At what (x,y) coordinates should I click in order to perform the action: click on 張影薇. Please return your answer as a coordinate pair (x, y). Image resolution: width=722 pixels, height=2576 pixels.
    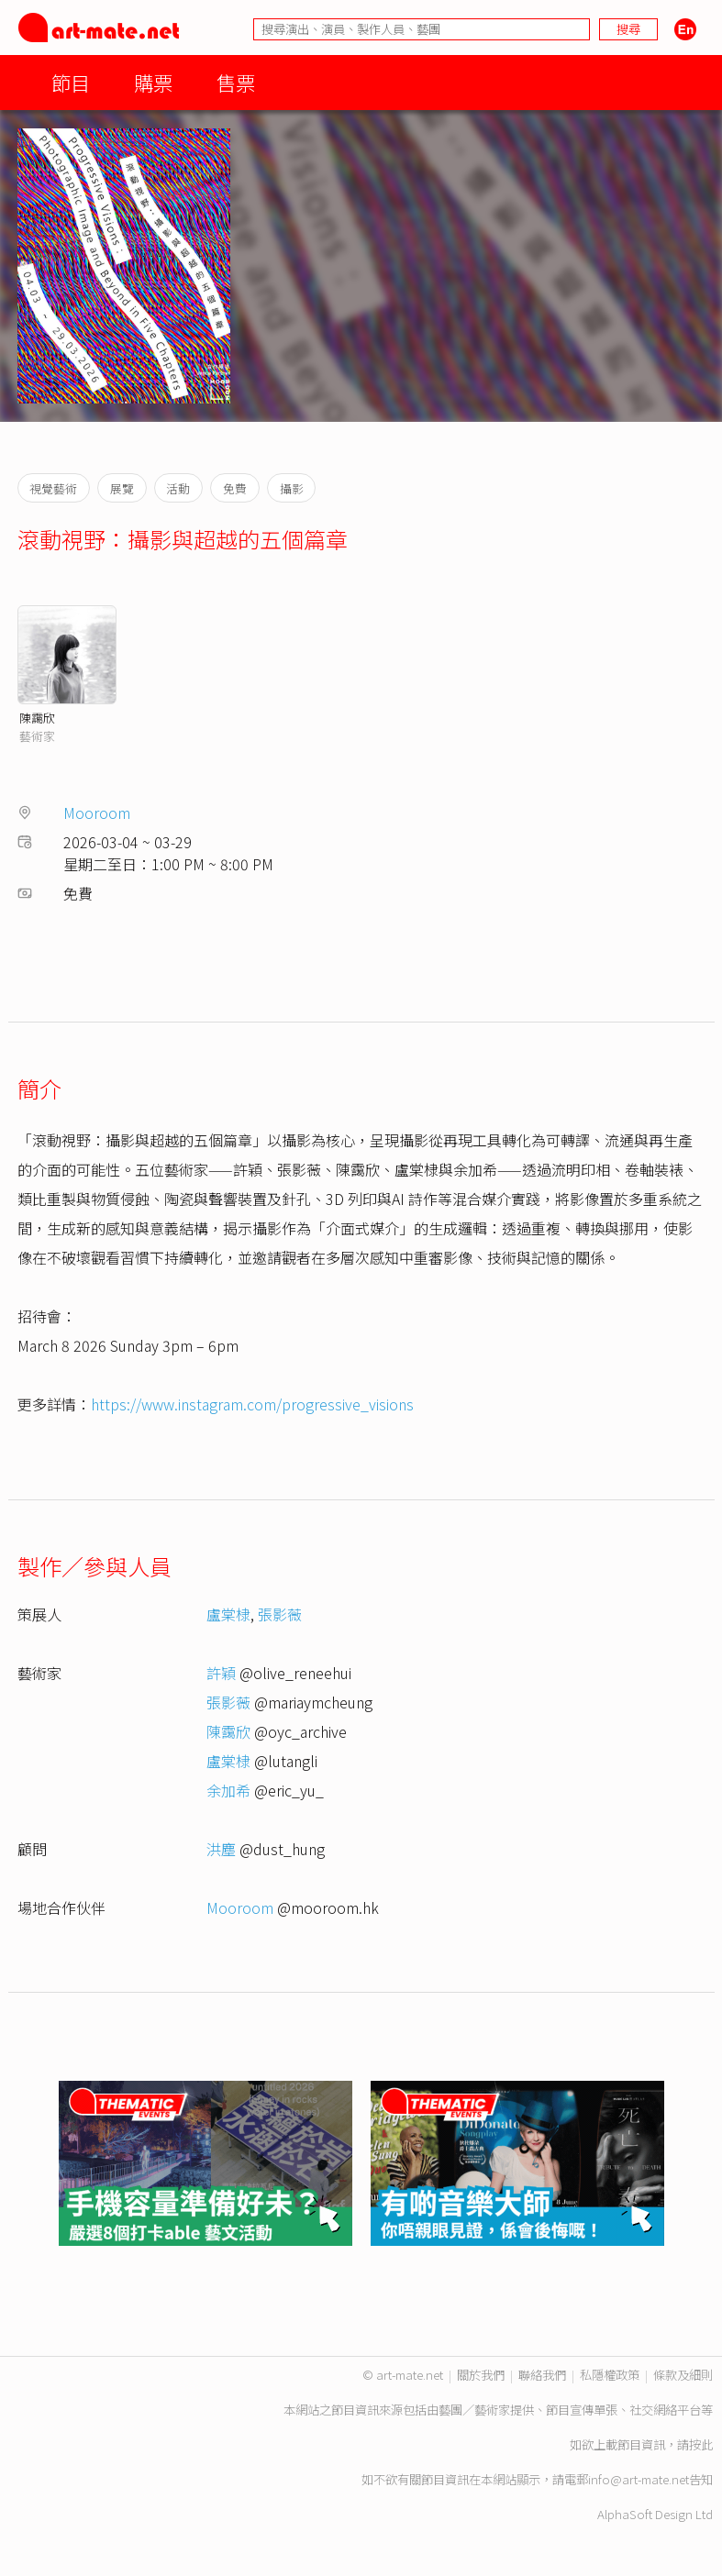
    Looking at the image, I should click on (280, 1614).